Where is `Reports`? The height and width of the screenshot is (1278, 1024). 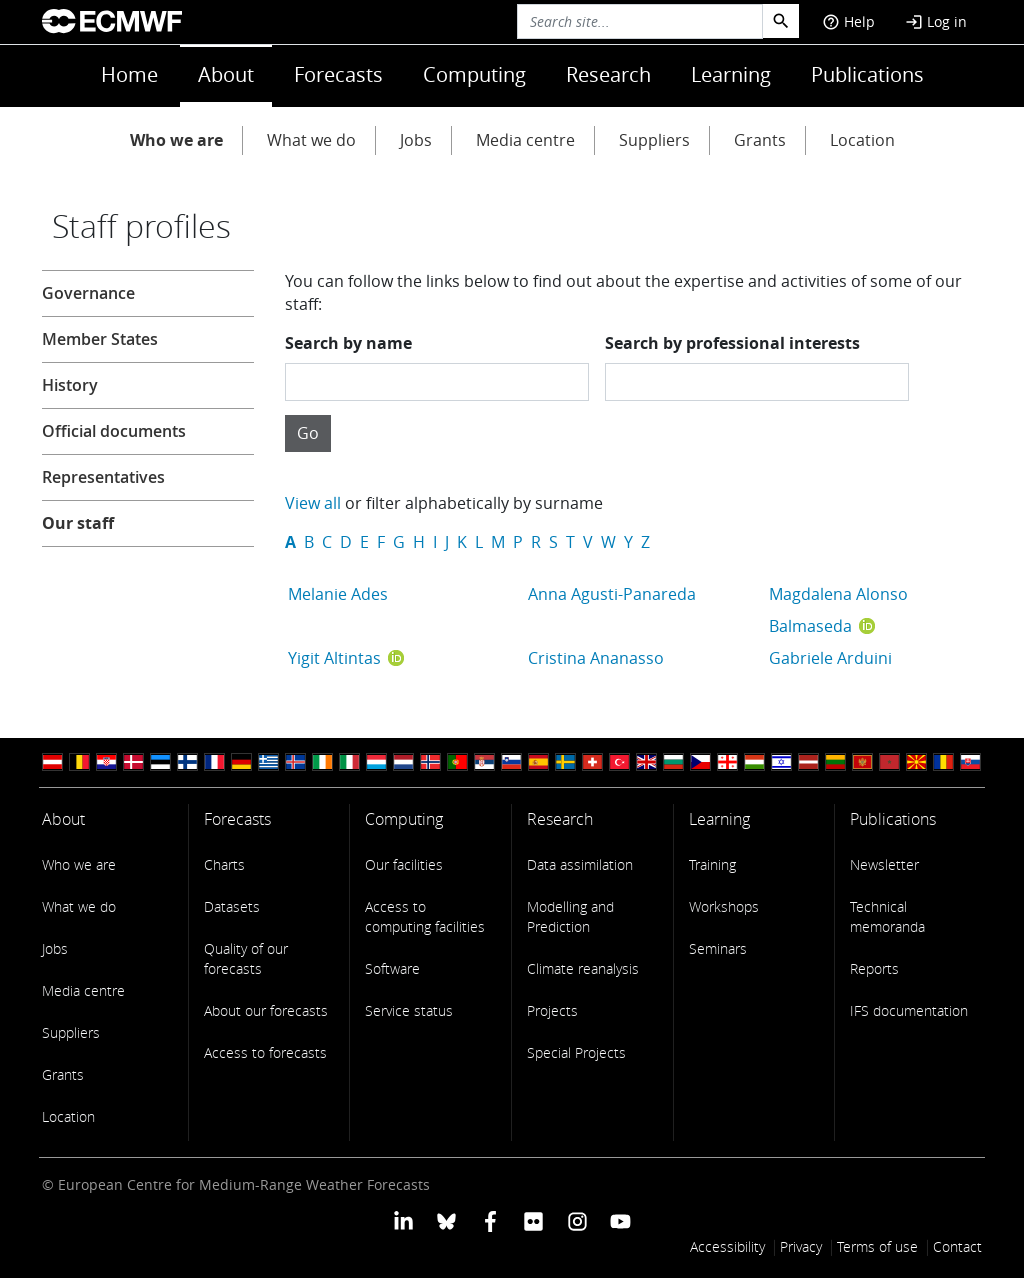 Reports is located at coordinates (874, 968).